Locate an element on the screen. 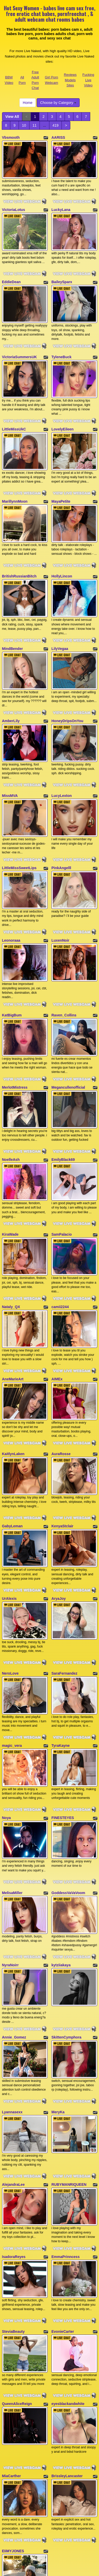 The height and width of the screenshot is (2576, 99). HollyLincon is located at coordinates (61, 542).